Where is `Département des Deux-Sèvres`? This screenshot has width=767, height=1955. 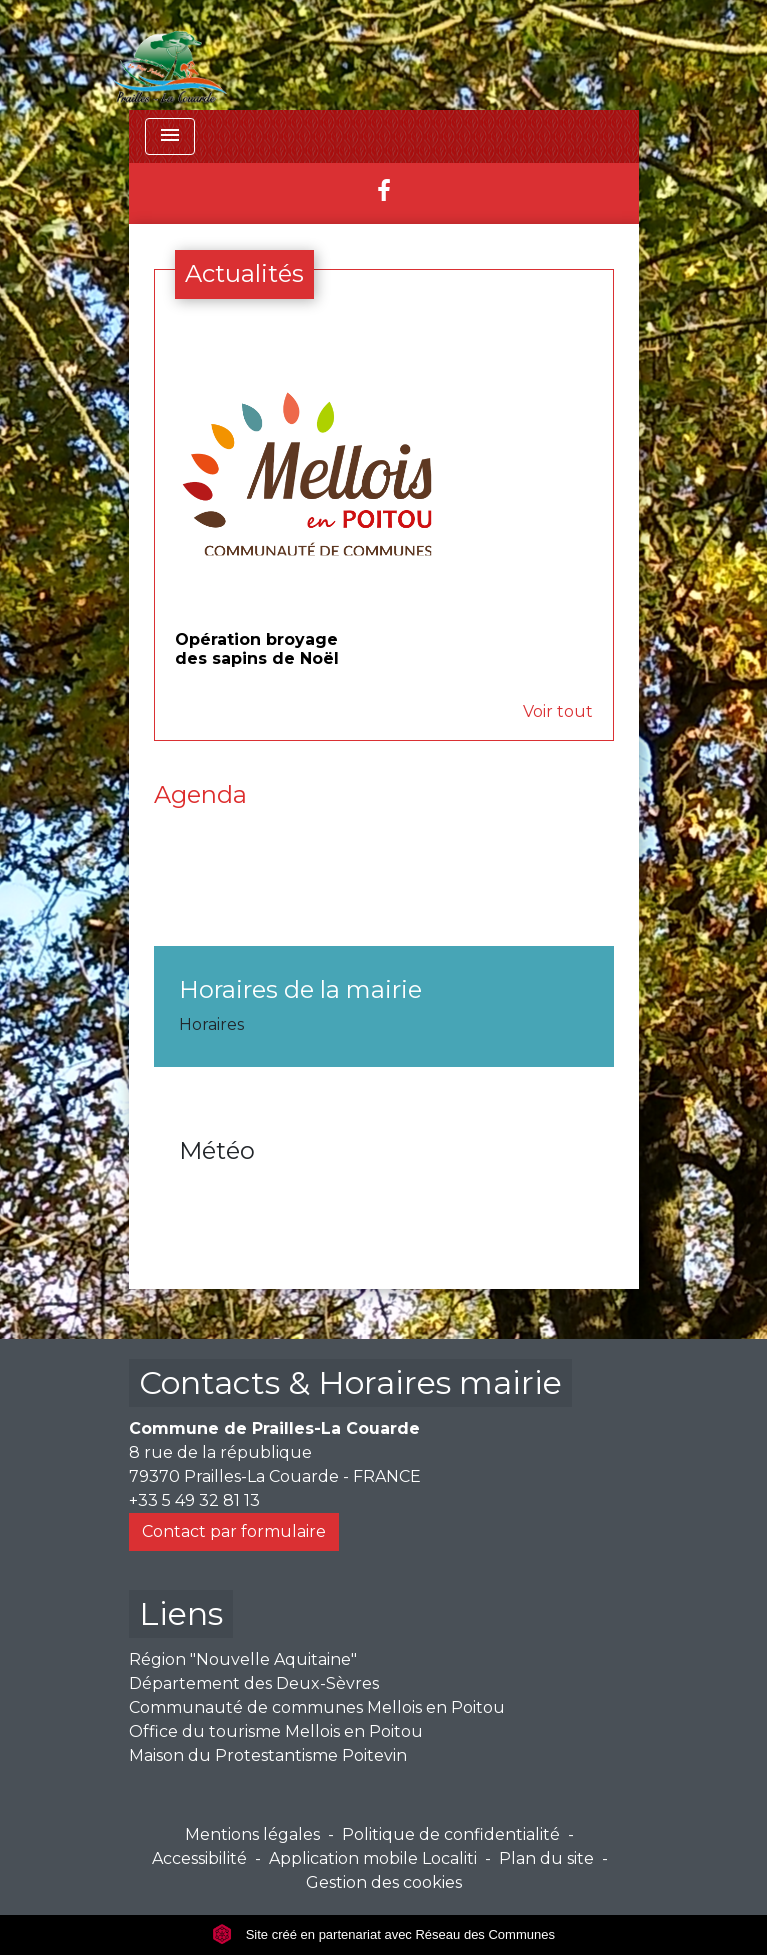 Département des Deux-Sèvres is located at coordinates (254, 1683).